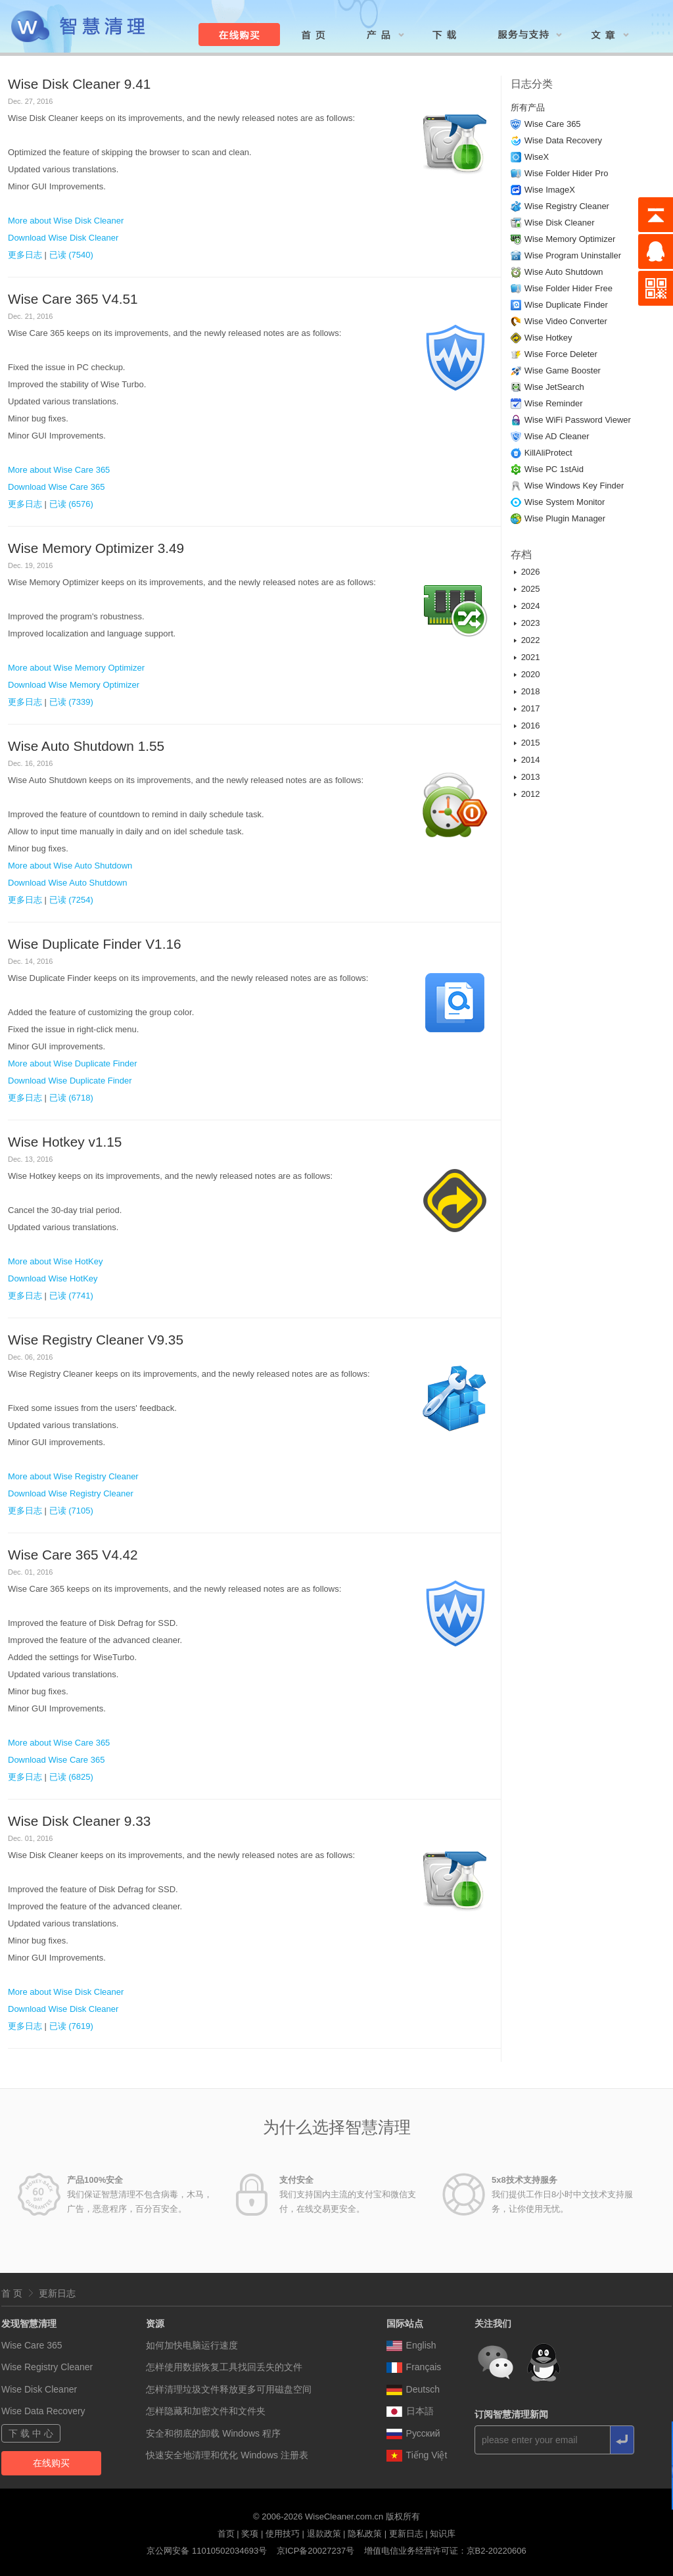 The height and width of the screenshot is (2576, 673). I want to click on Wise Hotkey, so click(548, 338).